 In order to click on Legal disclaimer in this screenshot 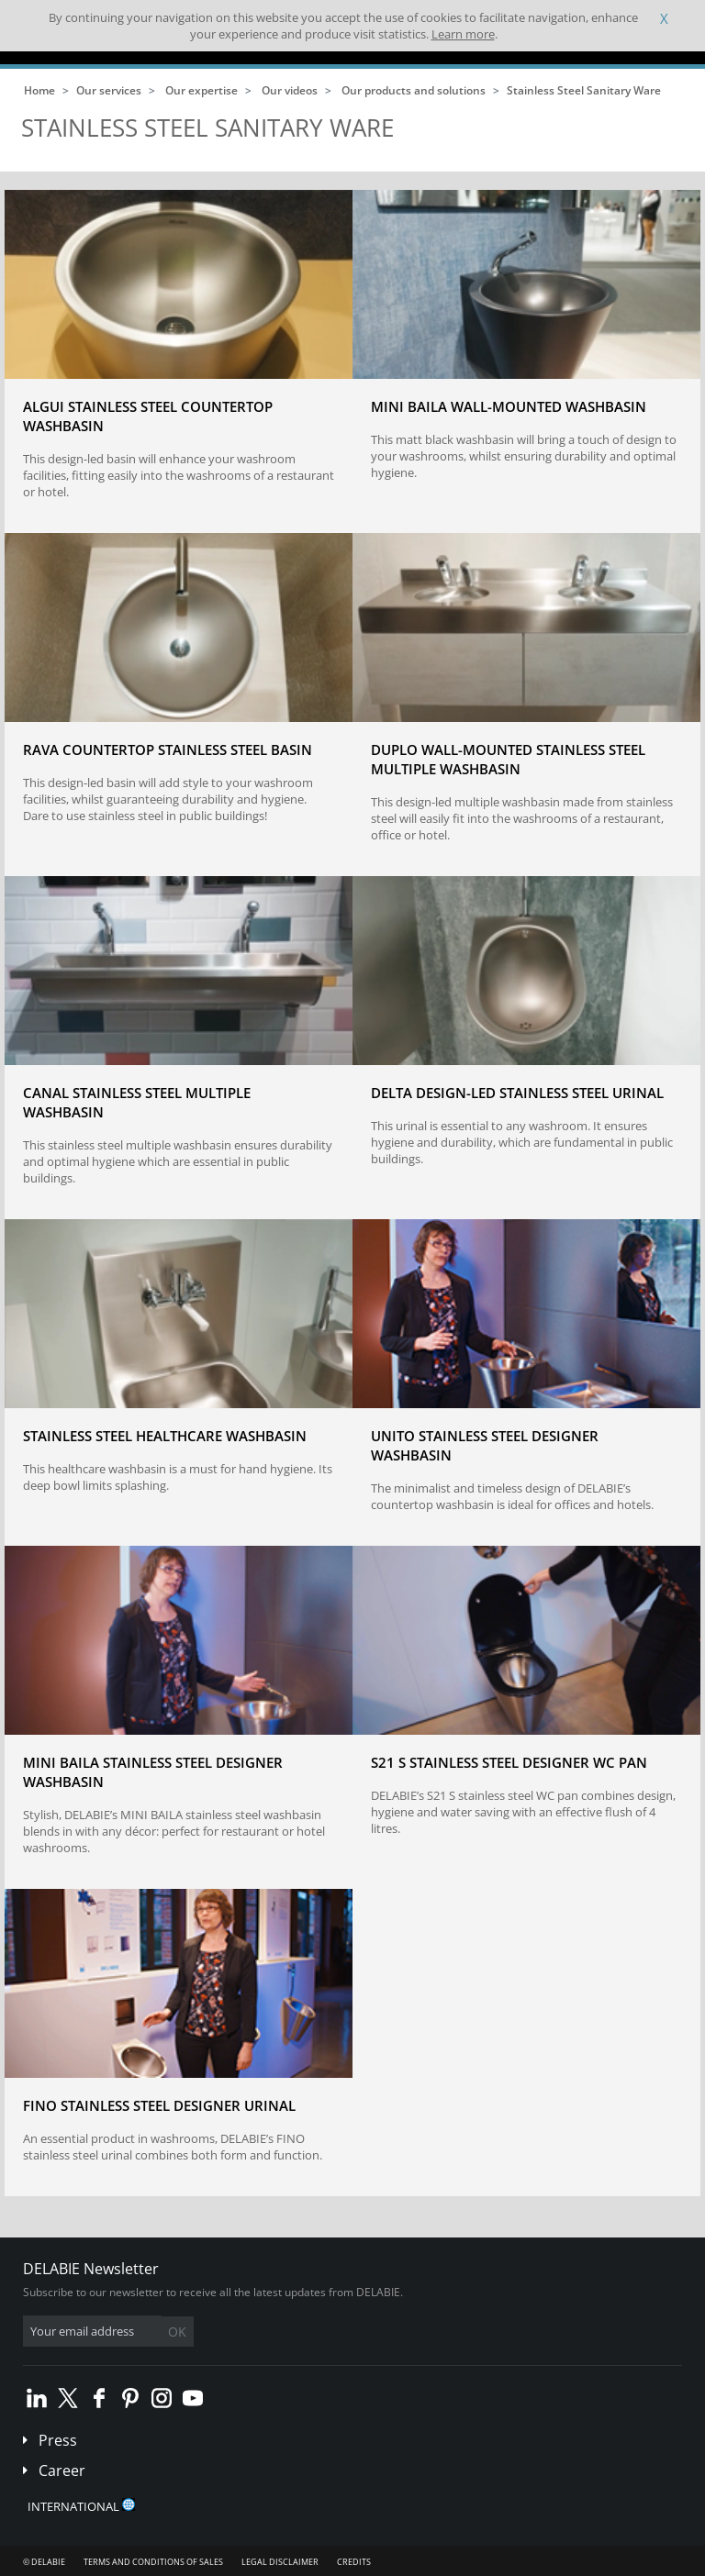, I will do `click(280, 2562)`.